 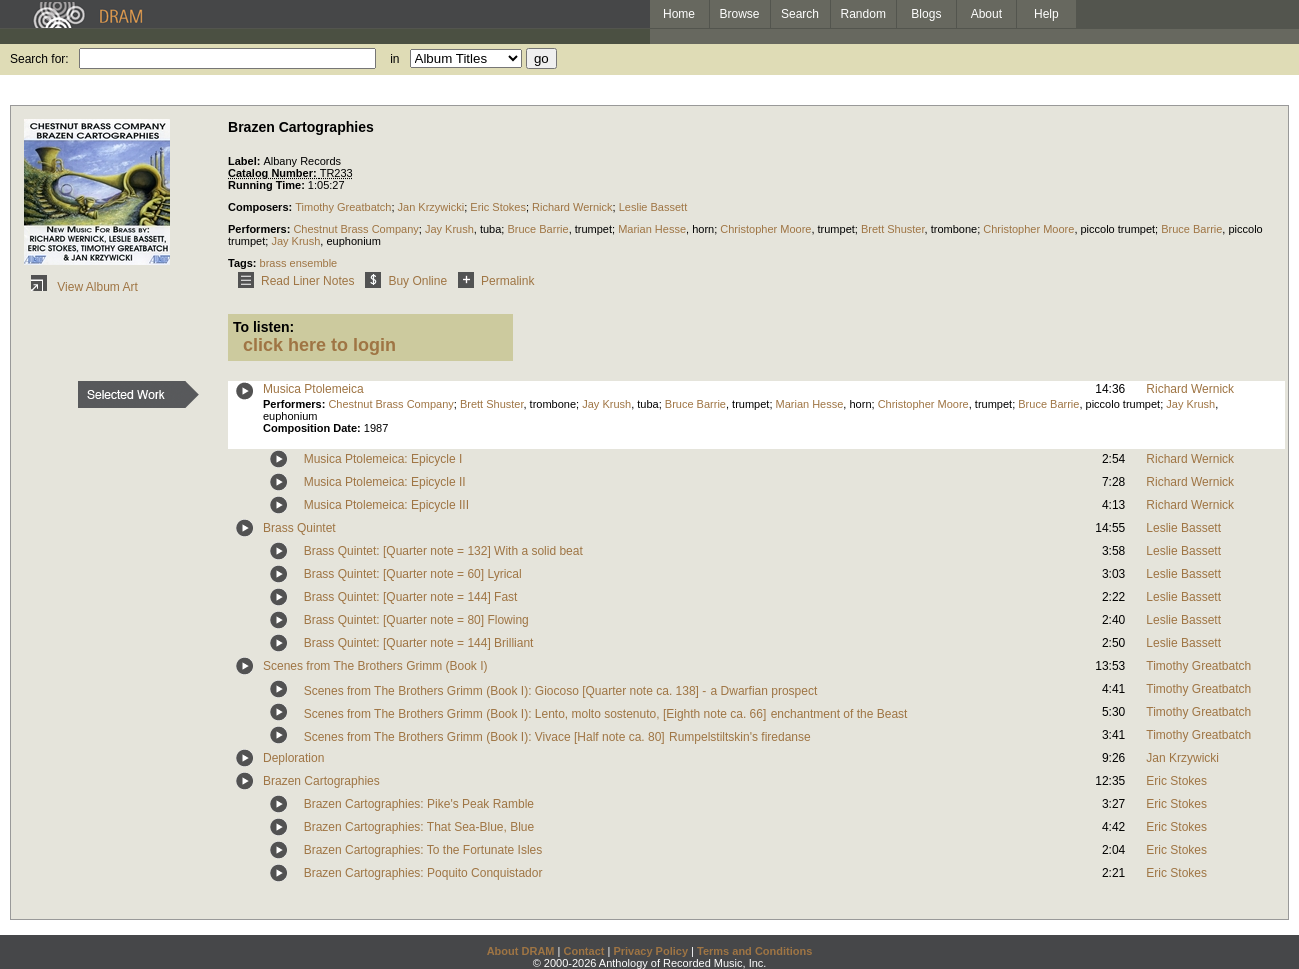 I want to click on Musica Ptolemeica, so click(x=313, y=389).